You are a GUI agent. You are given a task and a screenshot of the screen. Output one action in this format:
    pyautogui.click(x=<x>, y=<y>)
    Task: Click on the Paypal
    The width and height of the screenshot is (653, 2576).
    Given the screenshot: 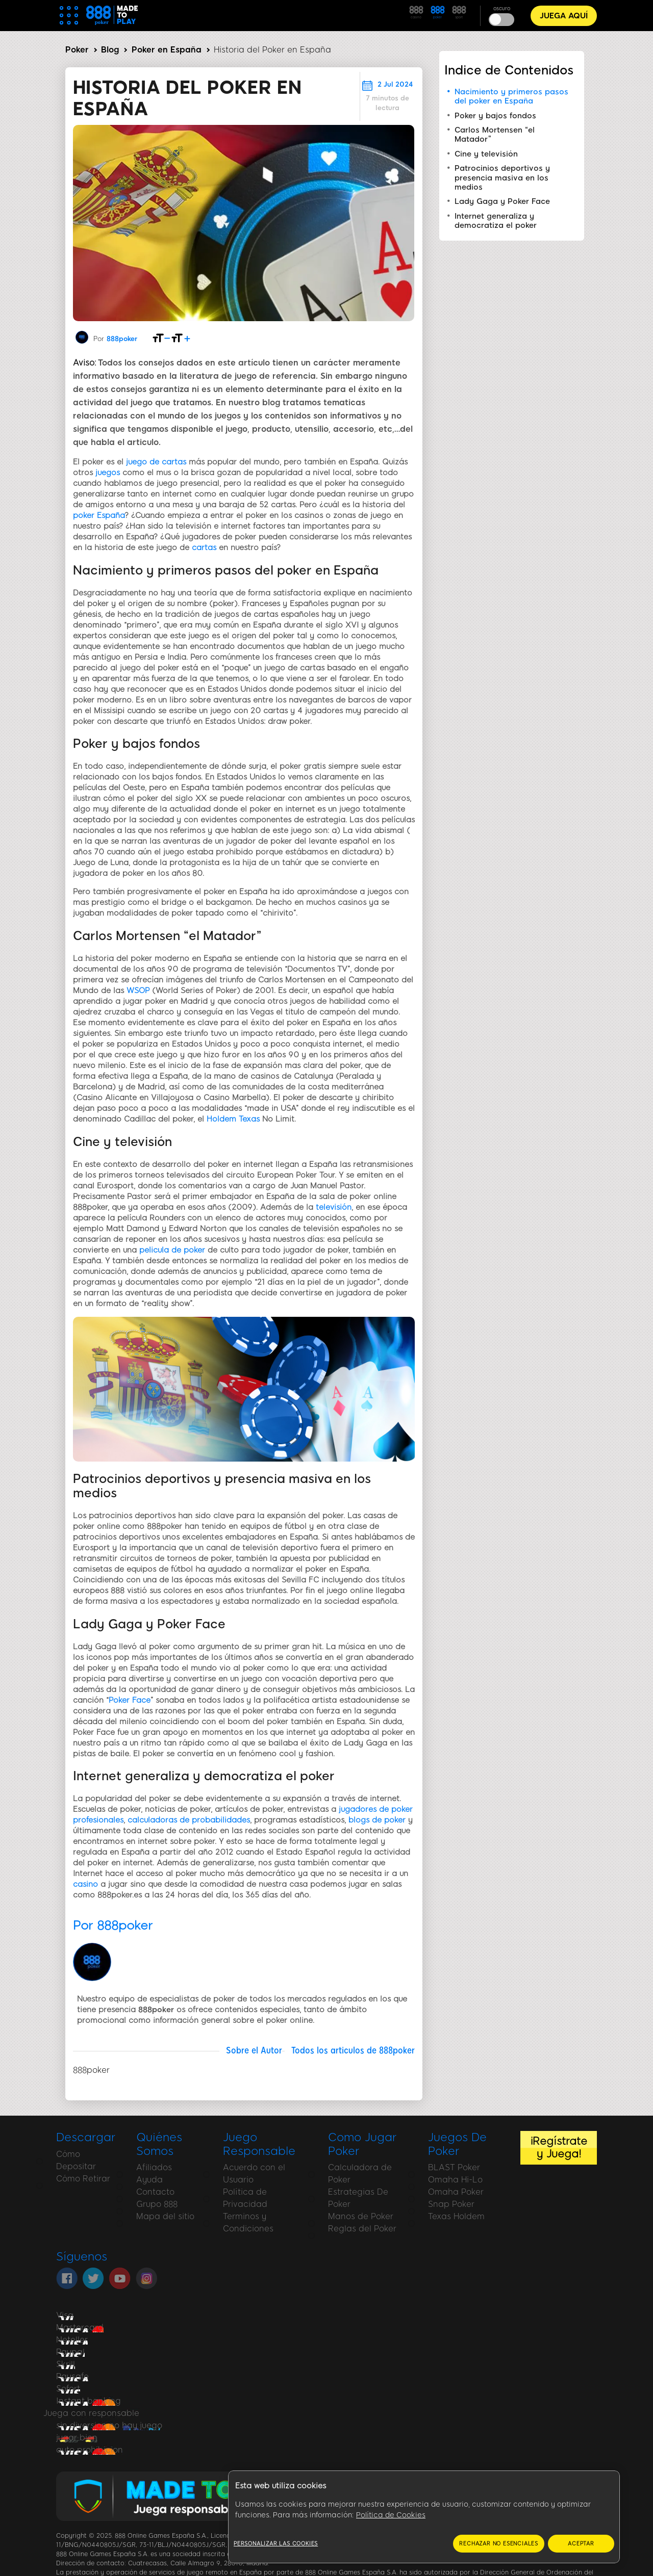 What is the action you would take?
    pyautogui.click(x=70, y=2352)
    